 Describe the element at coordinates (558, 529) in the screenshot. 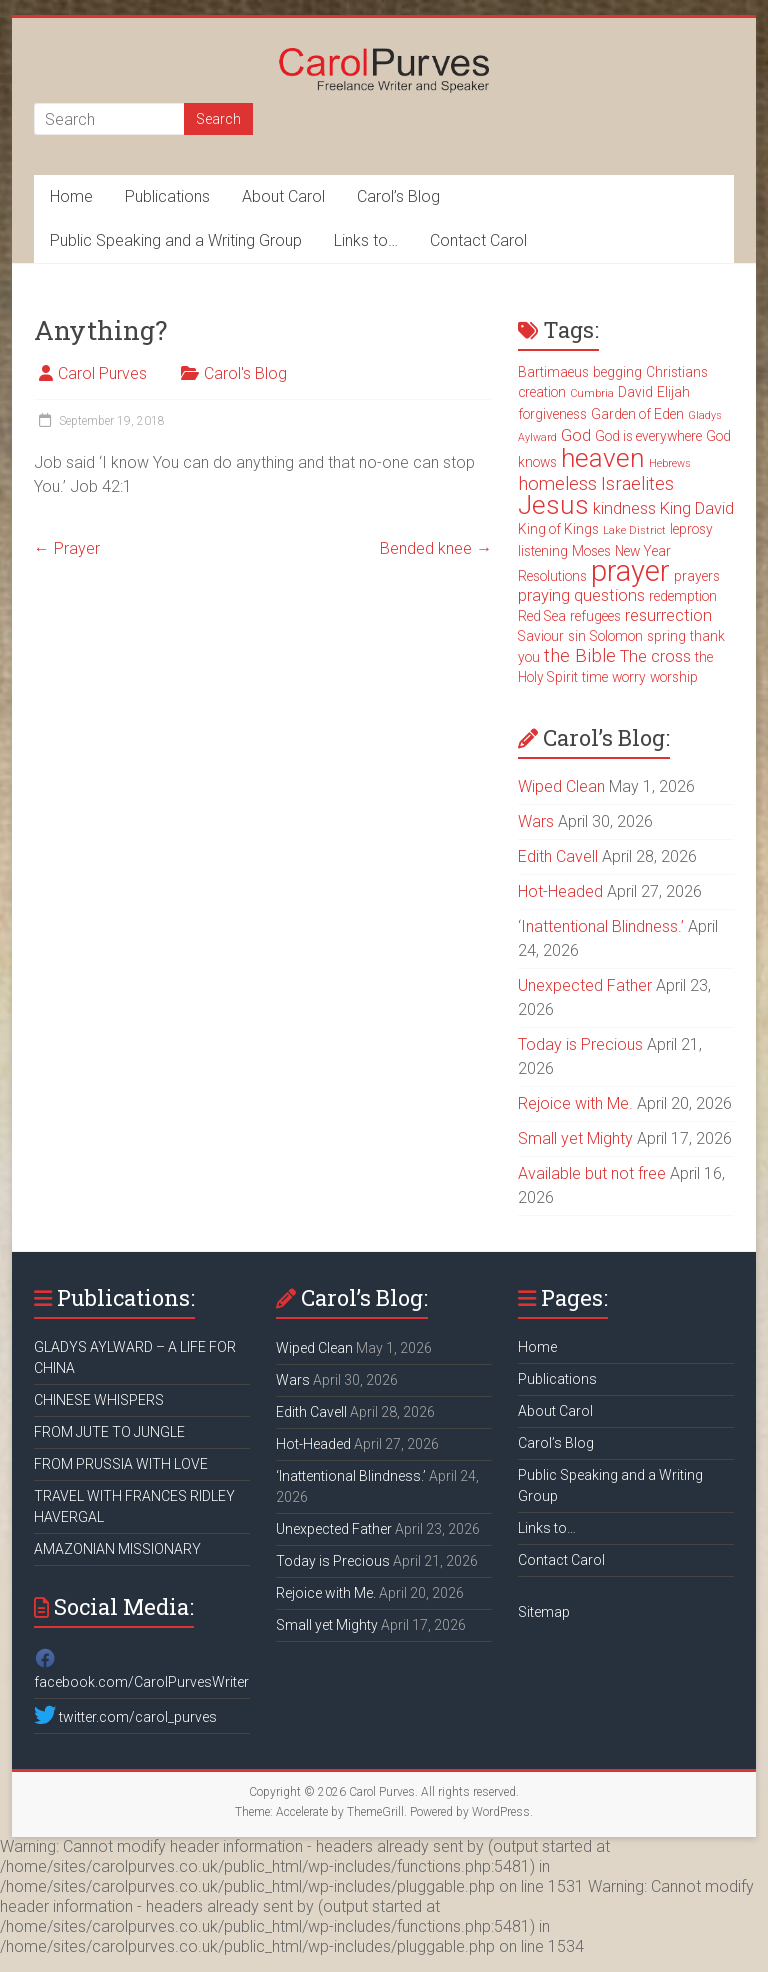

I see `King of Kings [King of Kings (3 items)]` at that location.